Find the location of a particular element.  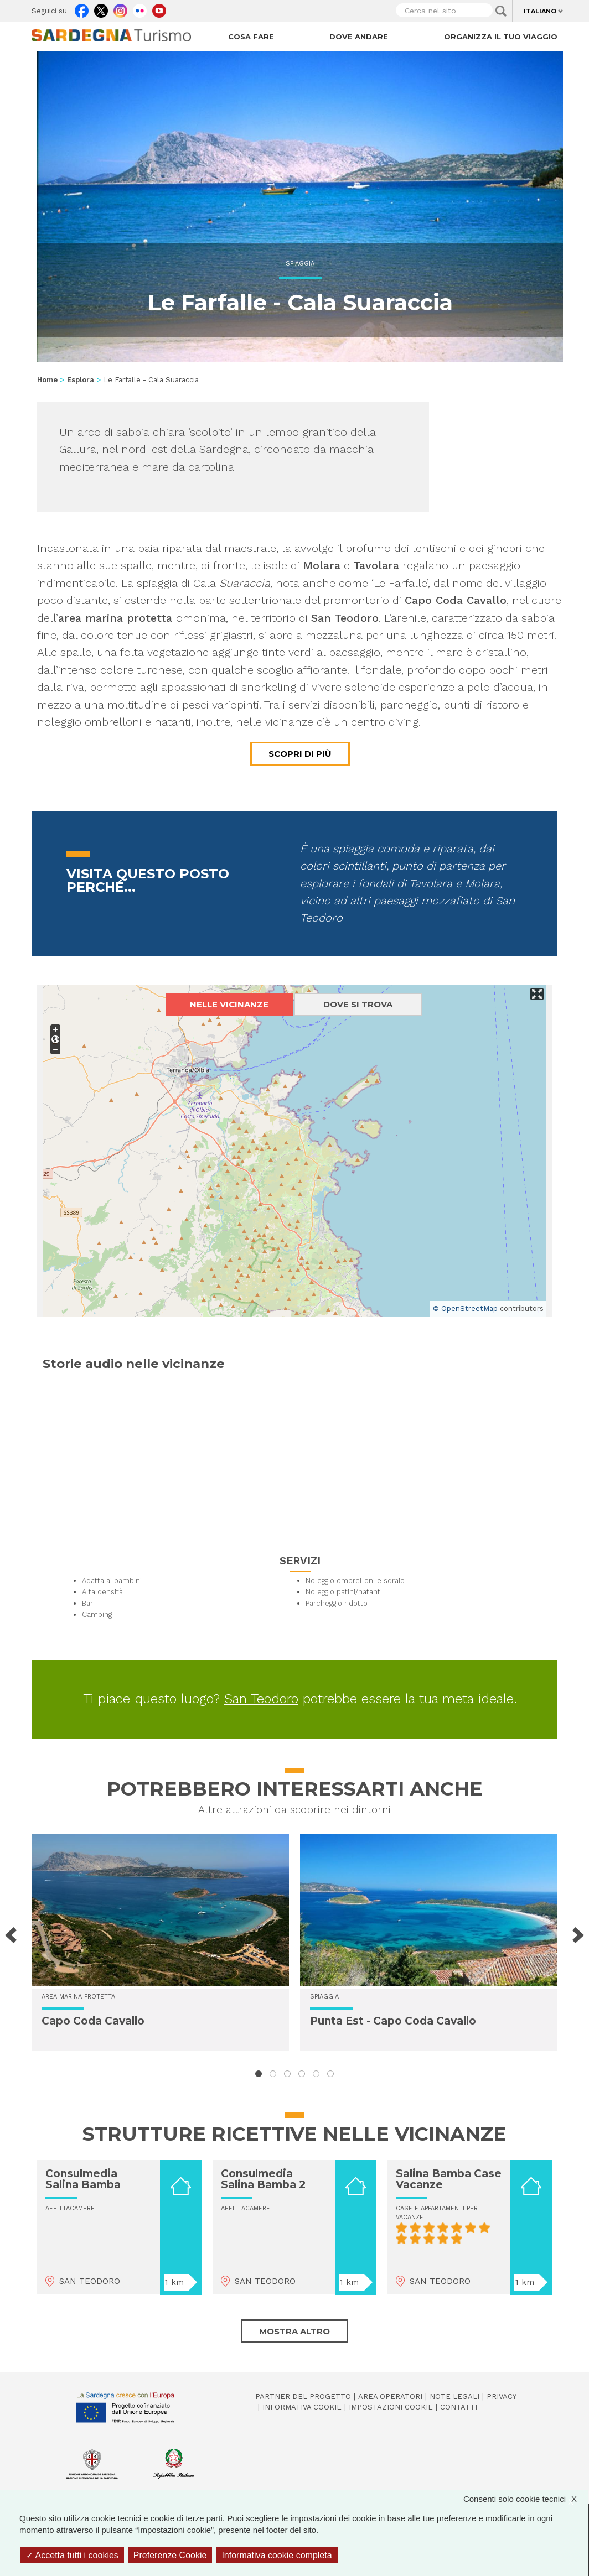

Flickr is located at coordinates (140, 8).